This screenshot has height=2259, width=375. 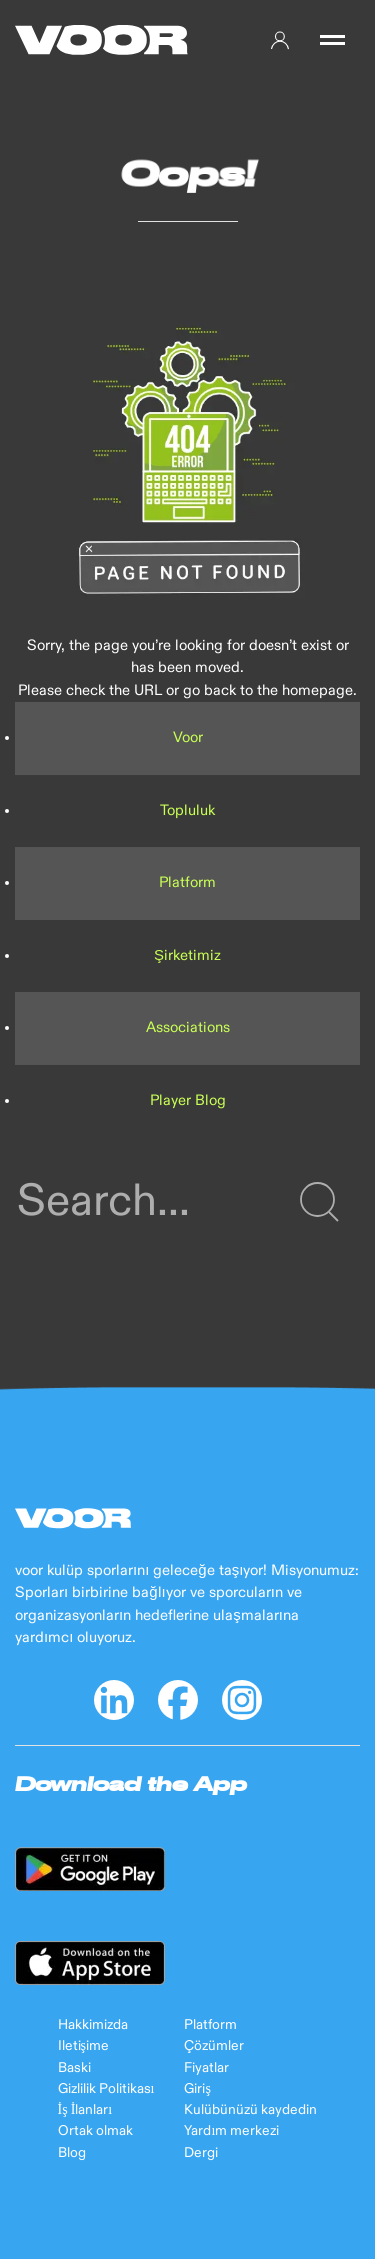 I want to click on Iletişime, so click(x=83, y=2046).